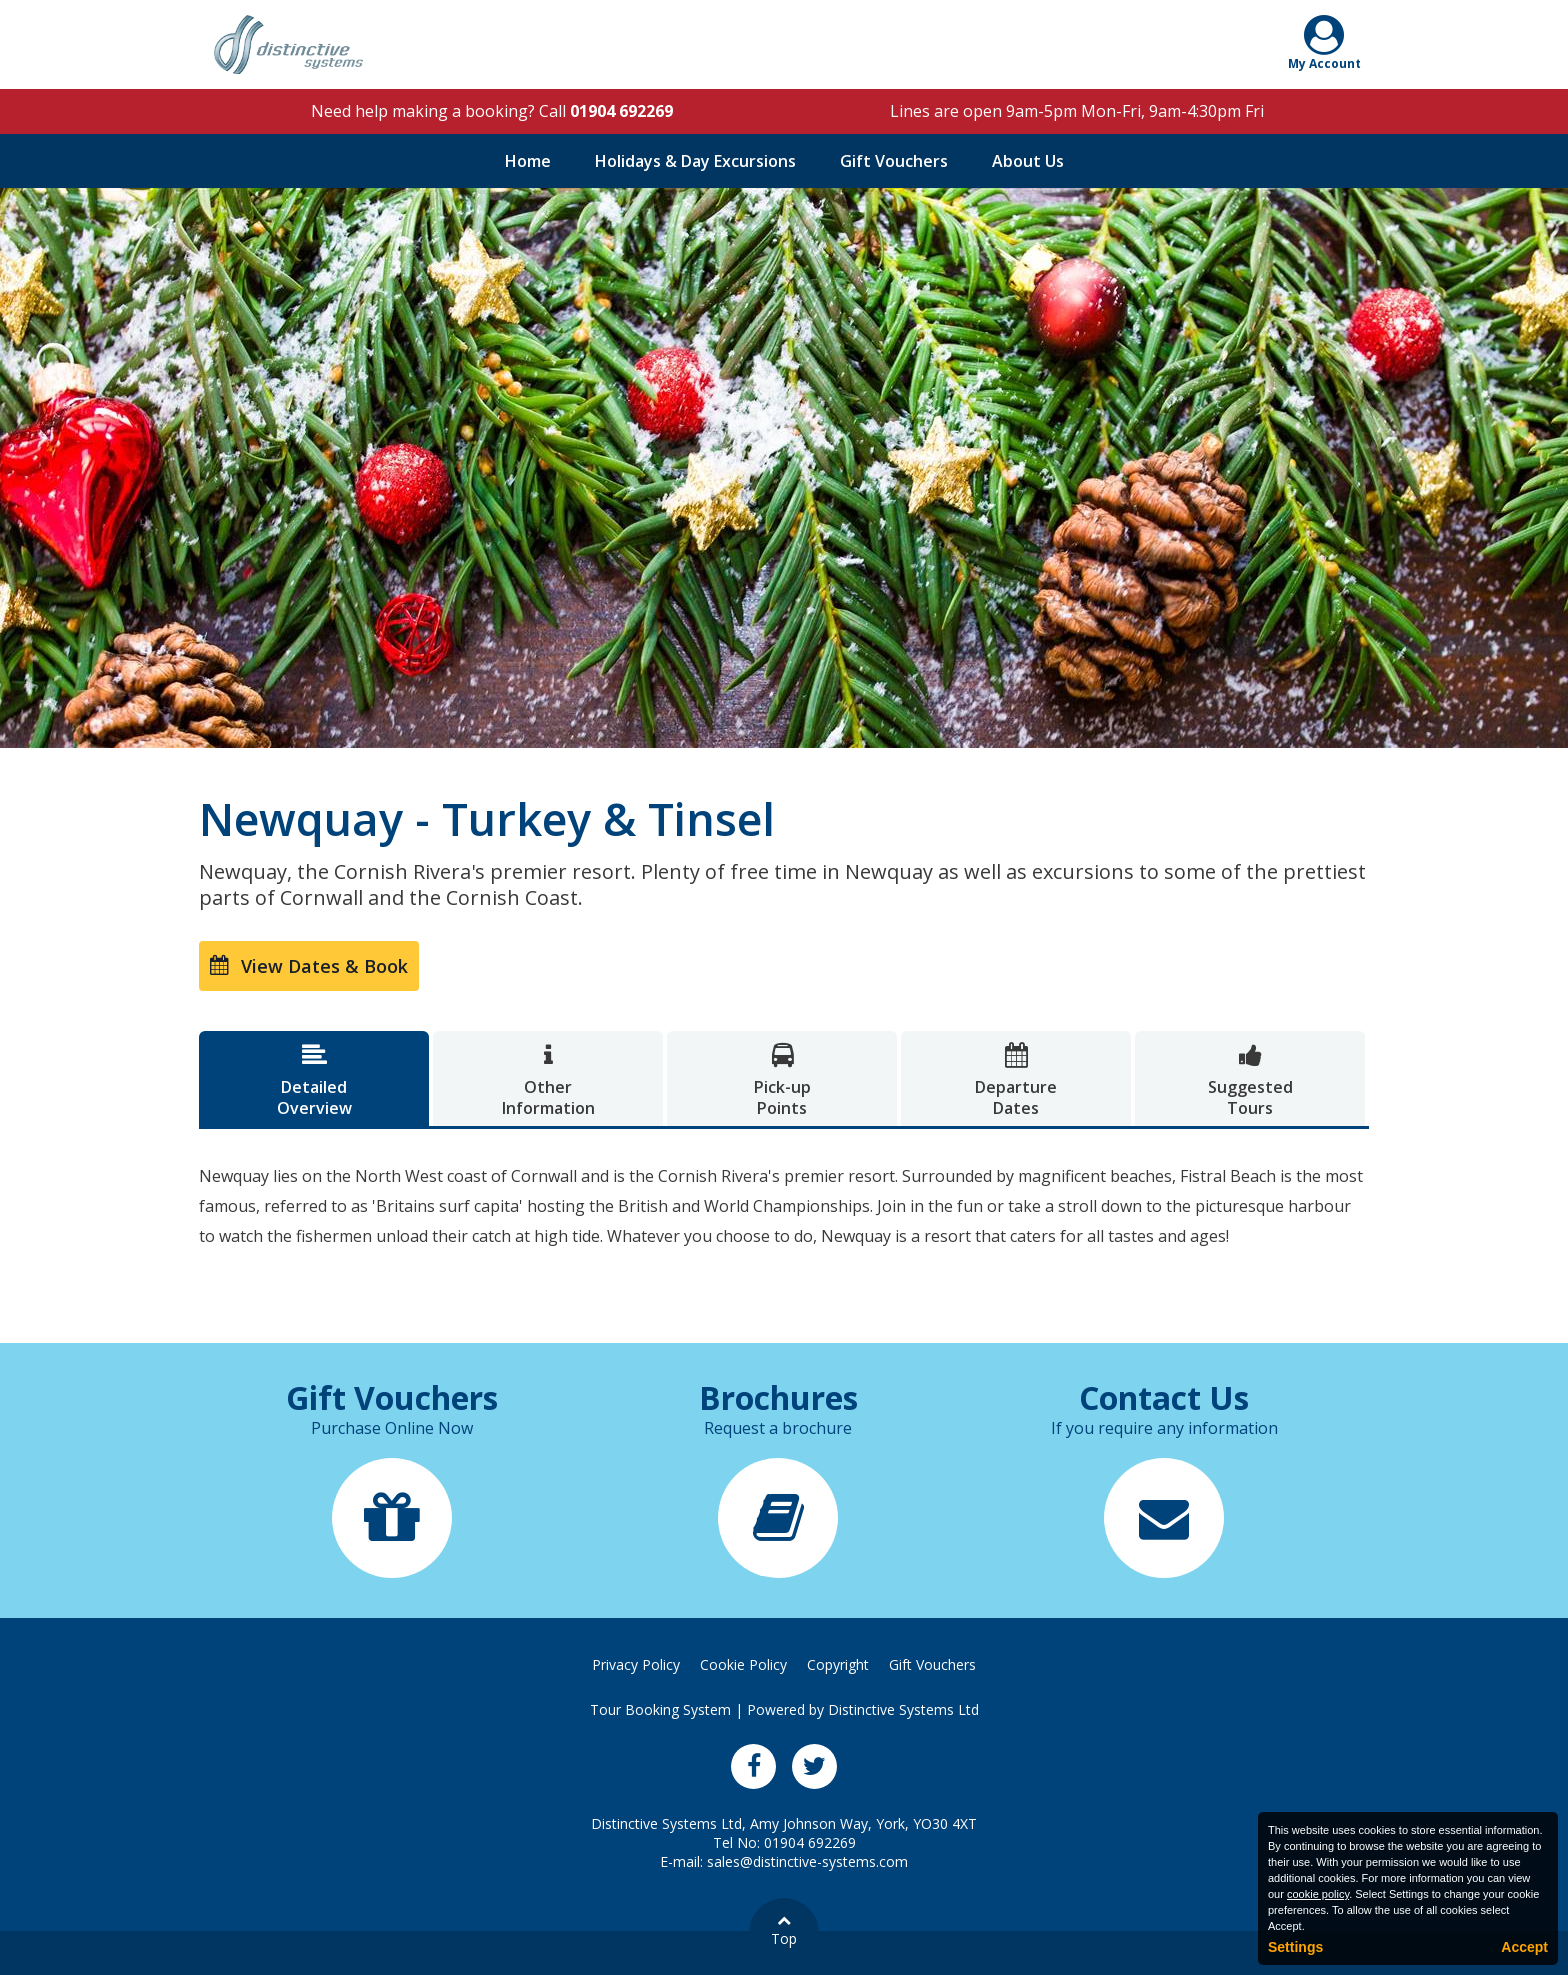  I want to click on OtherInformation, so click(548, 1081).